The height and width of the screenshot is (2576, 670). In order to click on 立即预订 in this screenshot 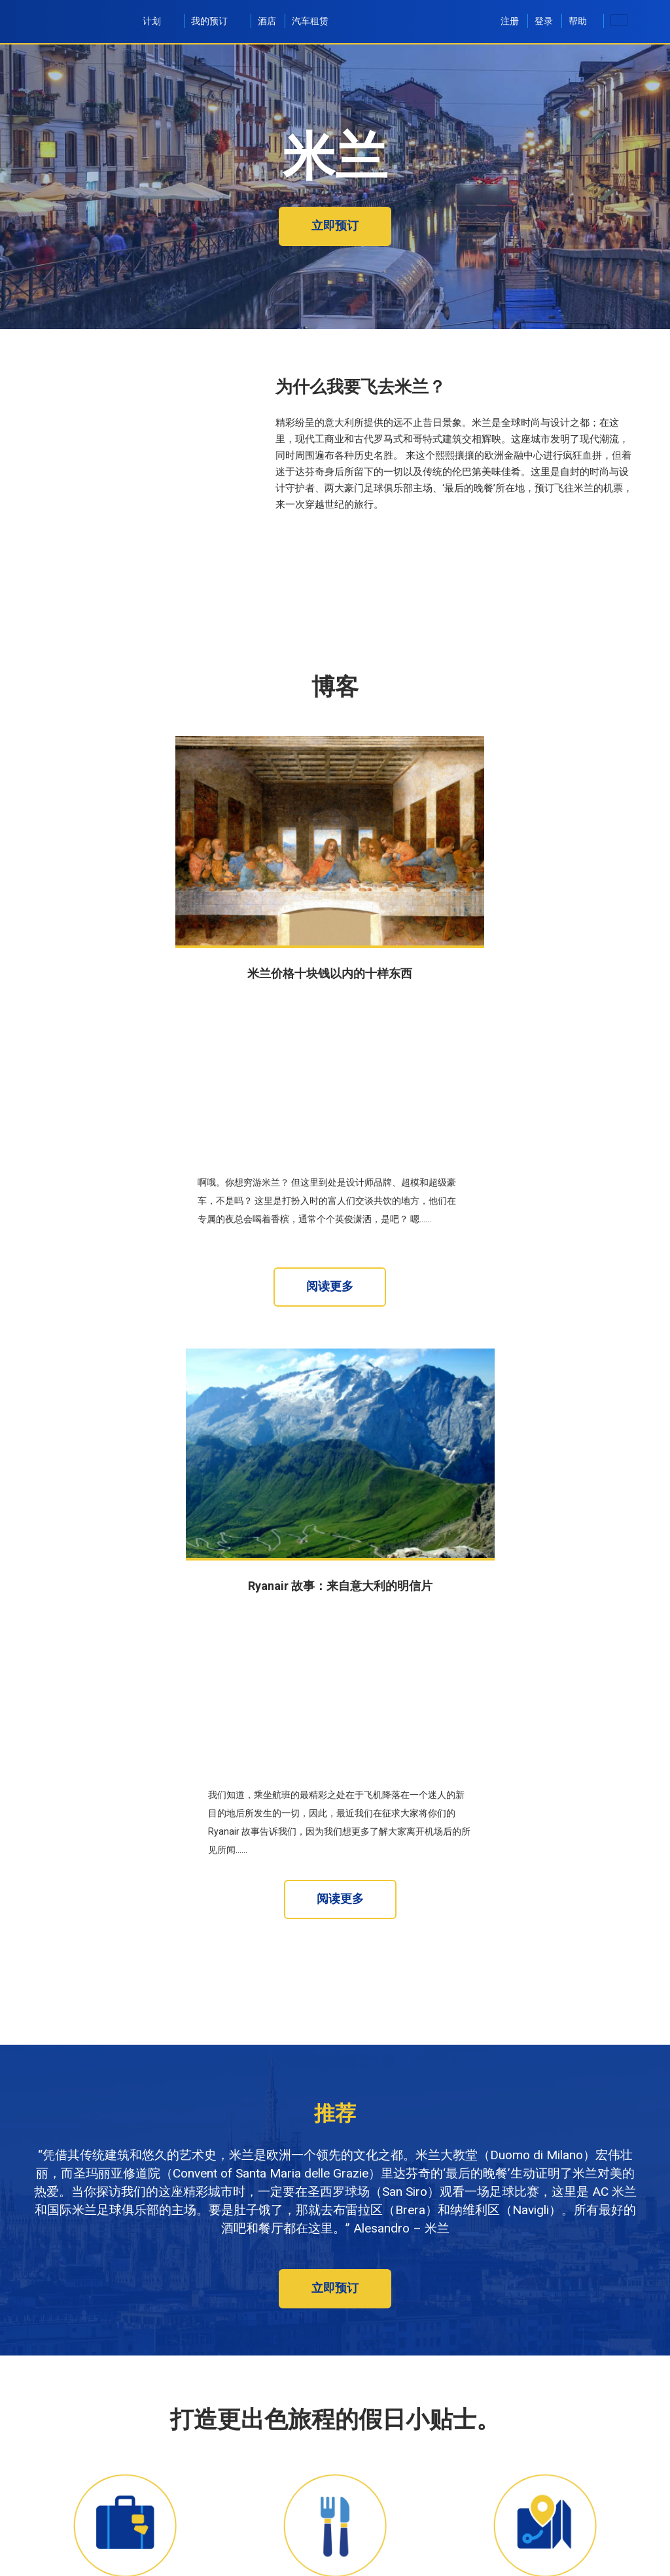, I will do `click(335, 225)`.